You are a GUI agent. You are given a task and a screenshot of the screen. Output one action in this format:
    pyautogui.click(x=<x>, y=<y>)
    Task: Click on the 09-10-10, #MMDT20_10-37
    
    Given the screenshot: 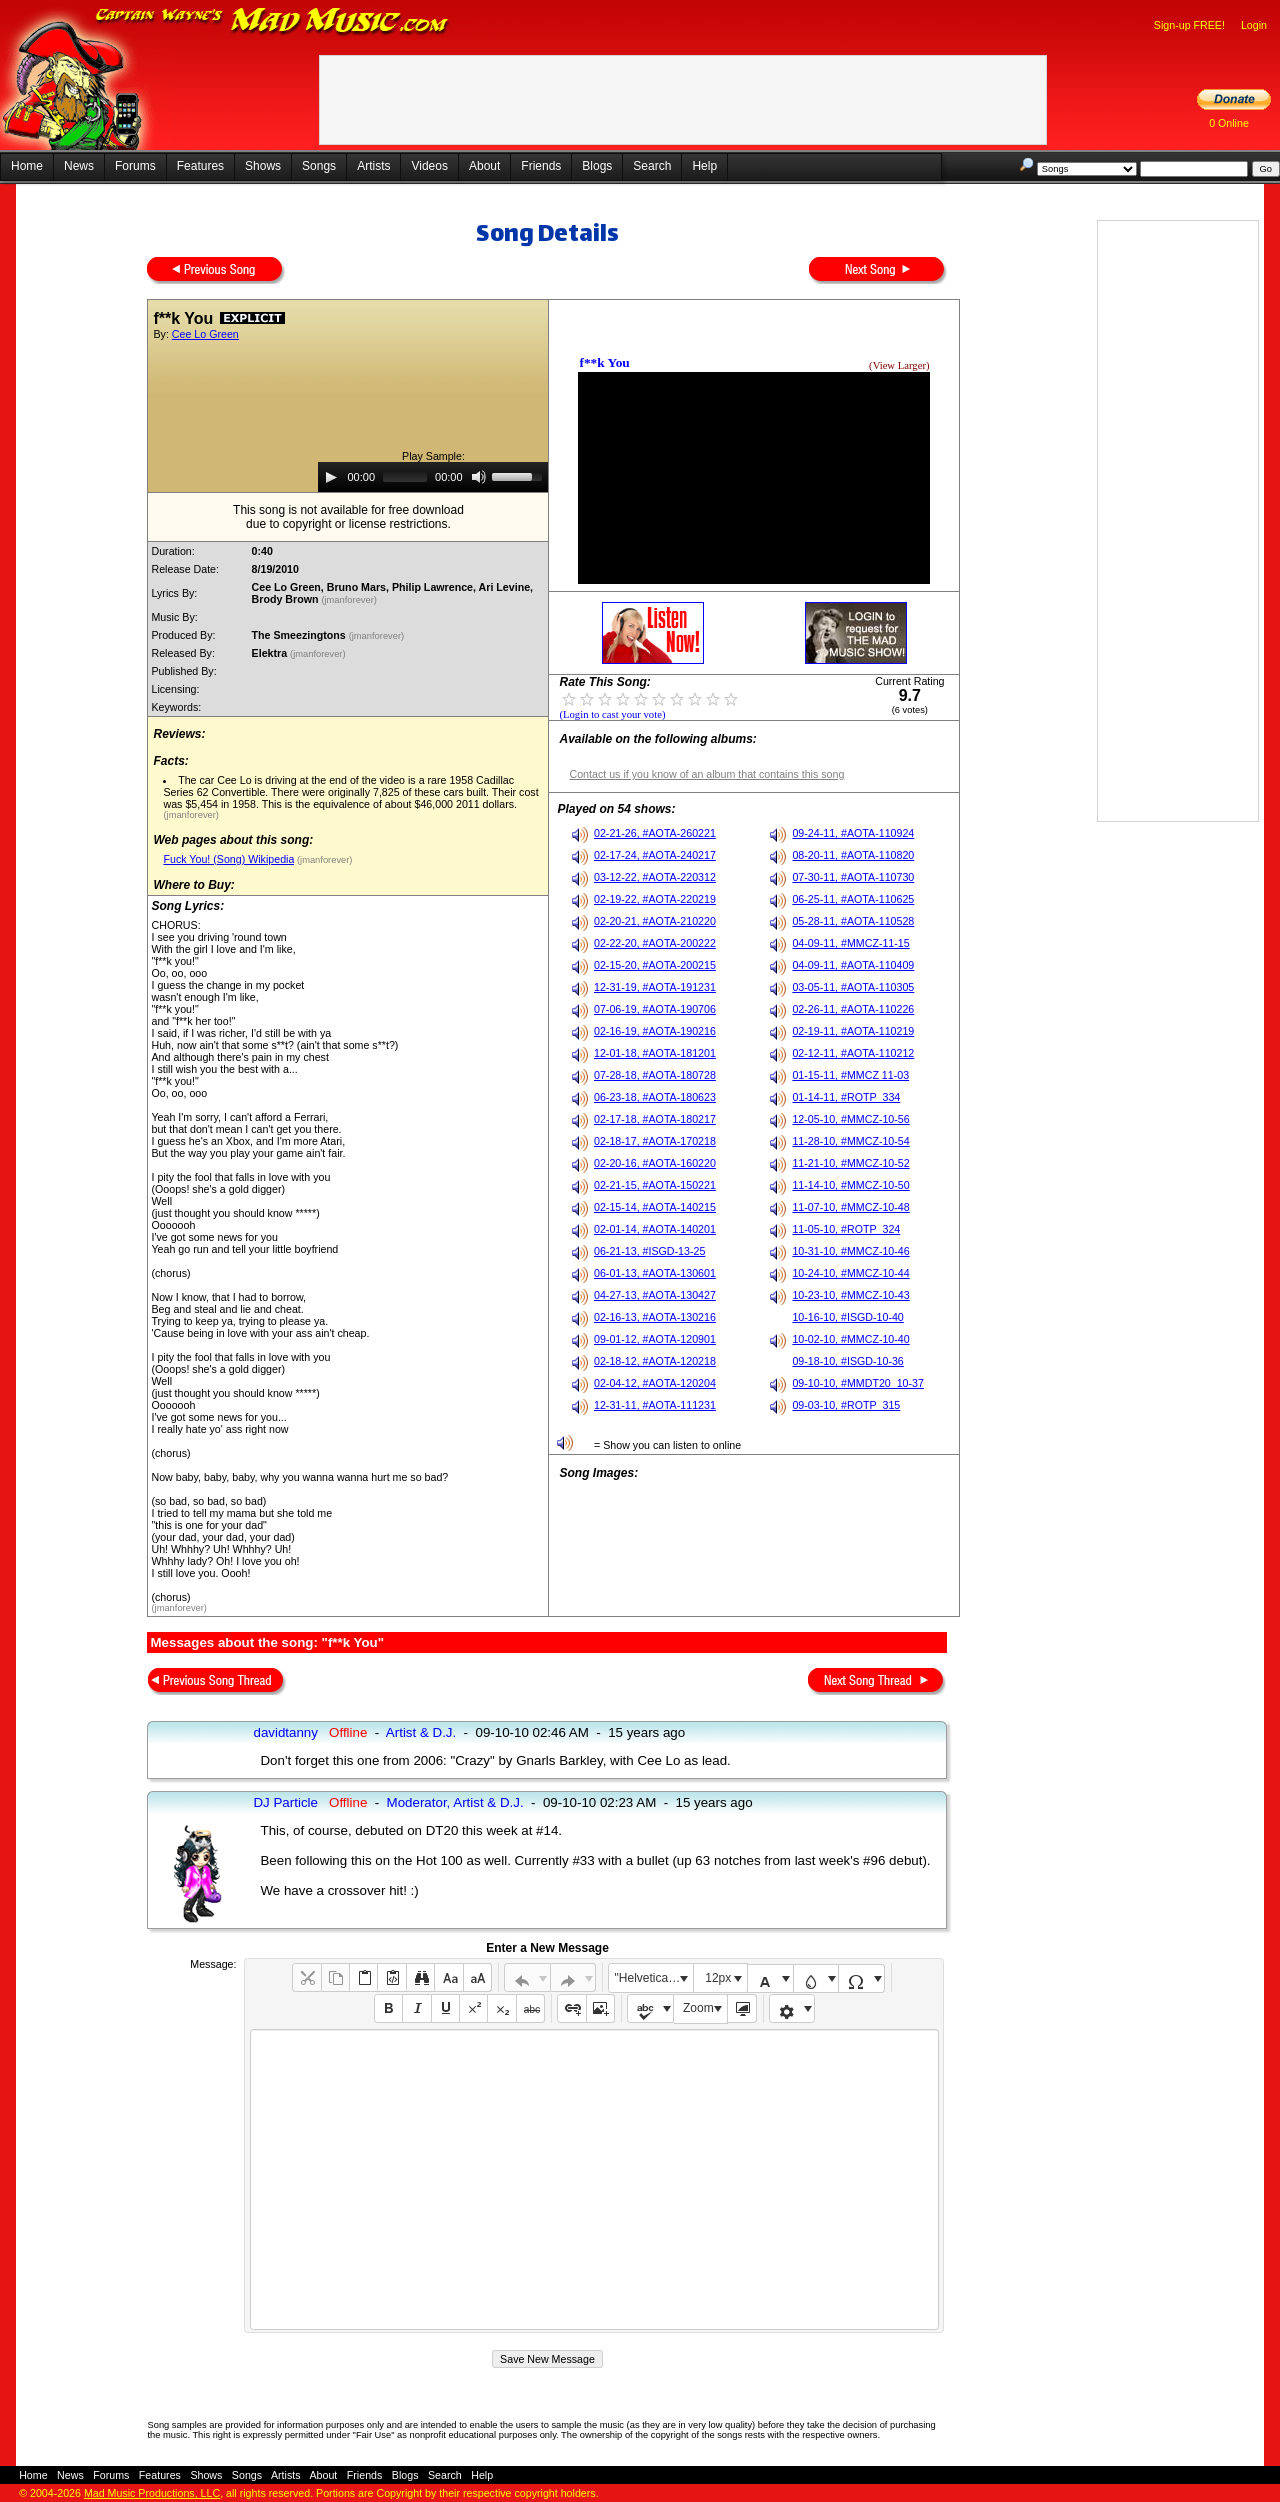 What is the action you would take?
    pyautogui.click(x=858, y=1383)
    